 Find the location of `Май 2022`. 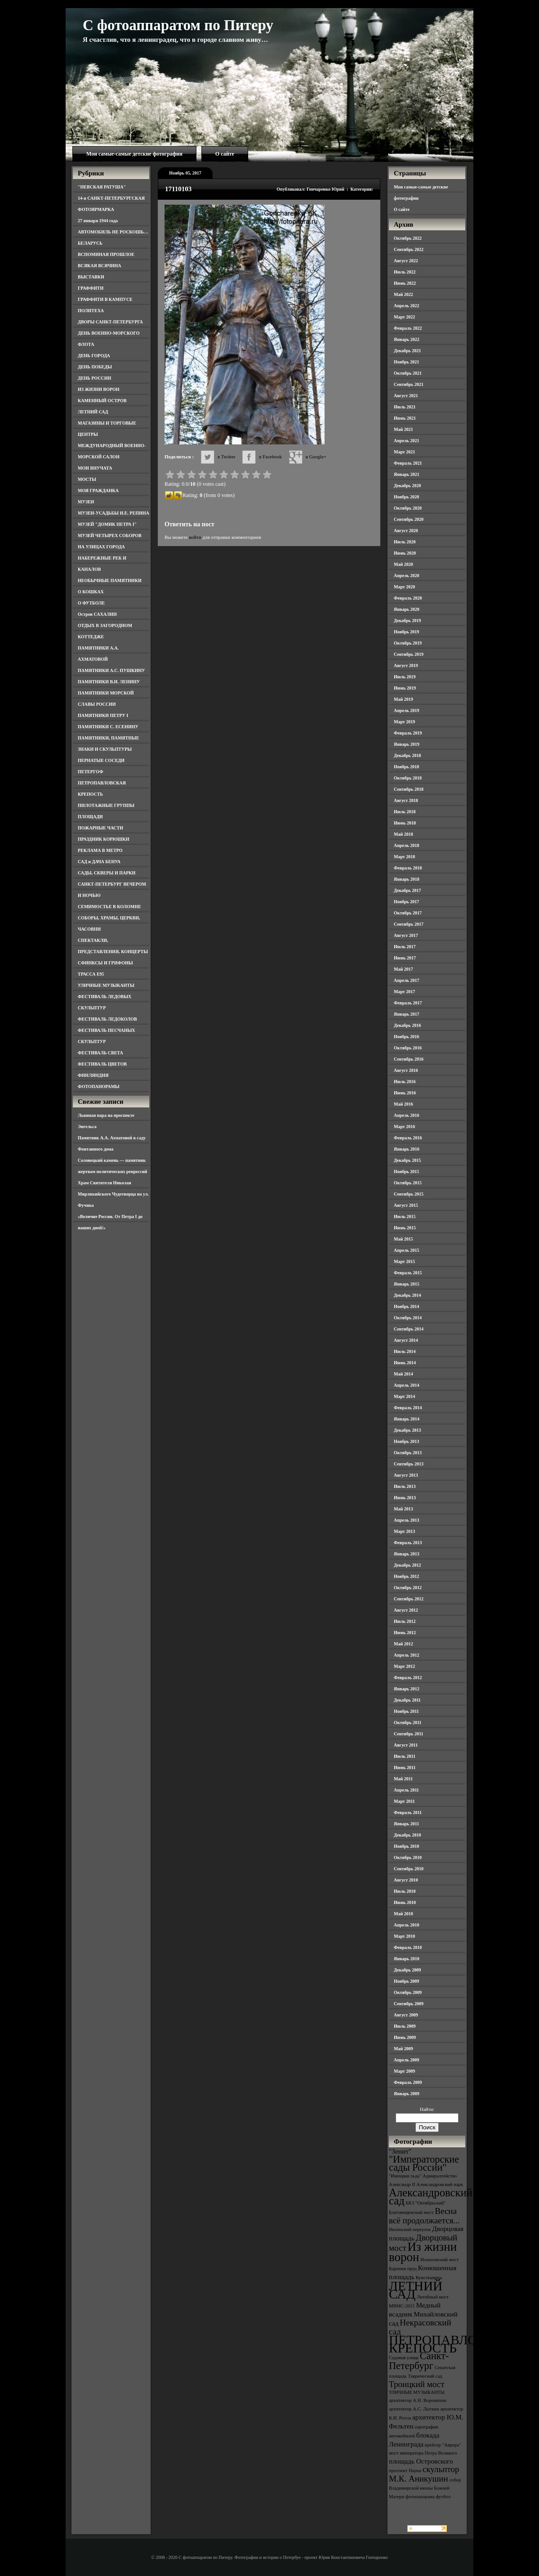

Май 2022 is located at coordinates (403, 294).